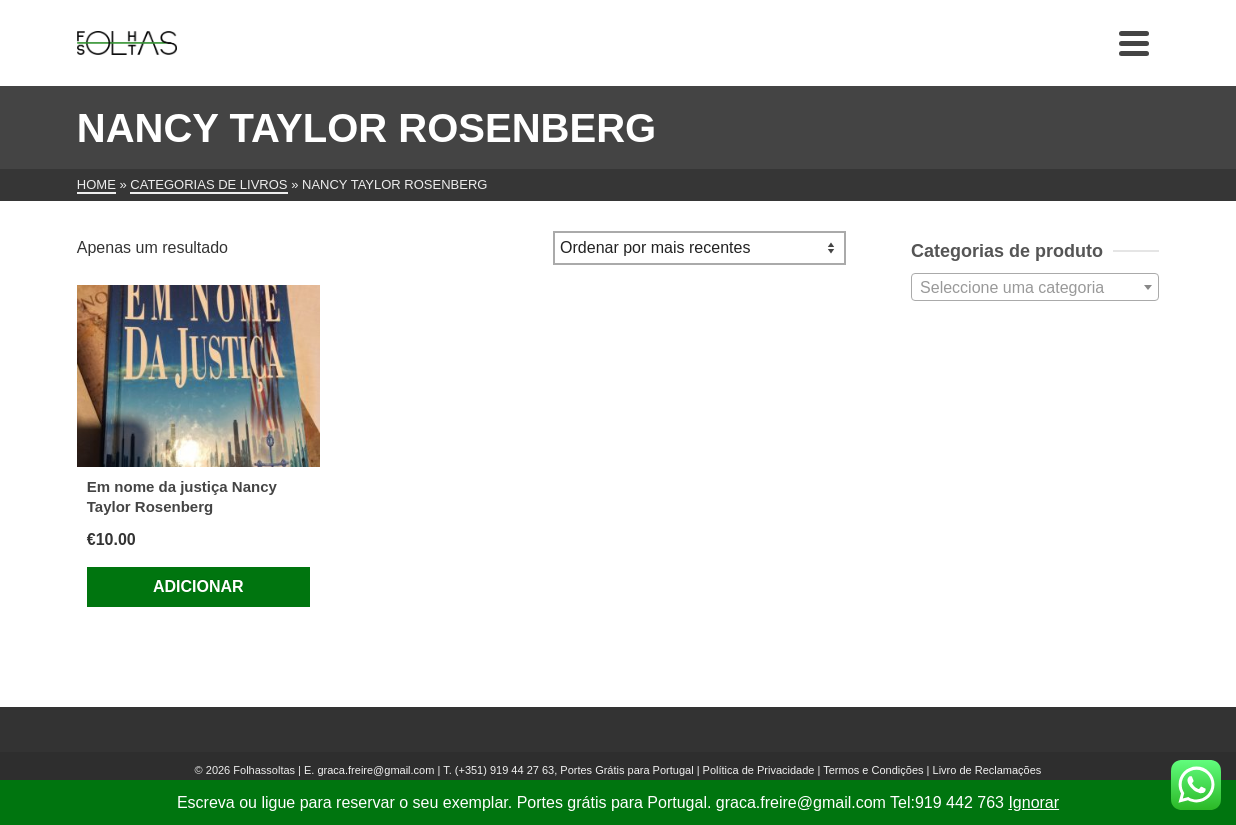 Image resolution: width=1236 pixels, height=825 pixels. I want to click on [combobox], so click(1035, 287).